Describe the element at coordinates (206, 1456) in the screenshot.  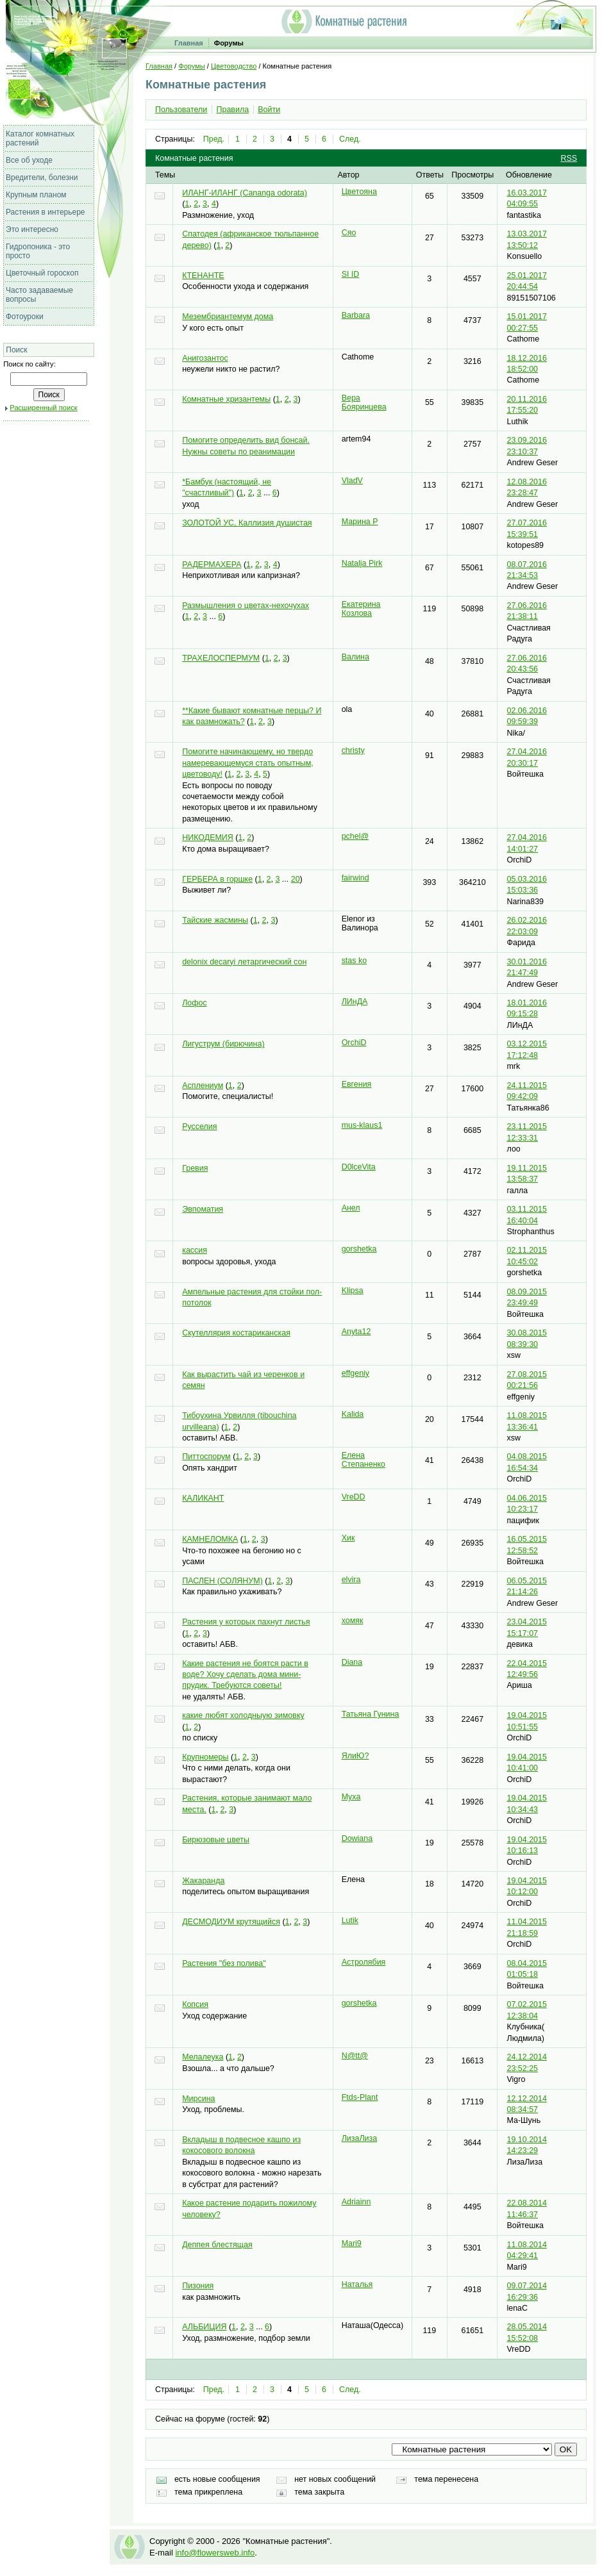
I see `Питтоспорум` at that location.